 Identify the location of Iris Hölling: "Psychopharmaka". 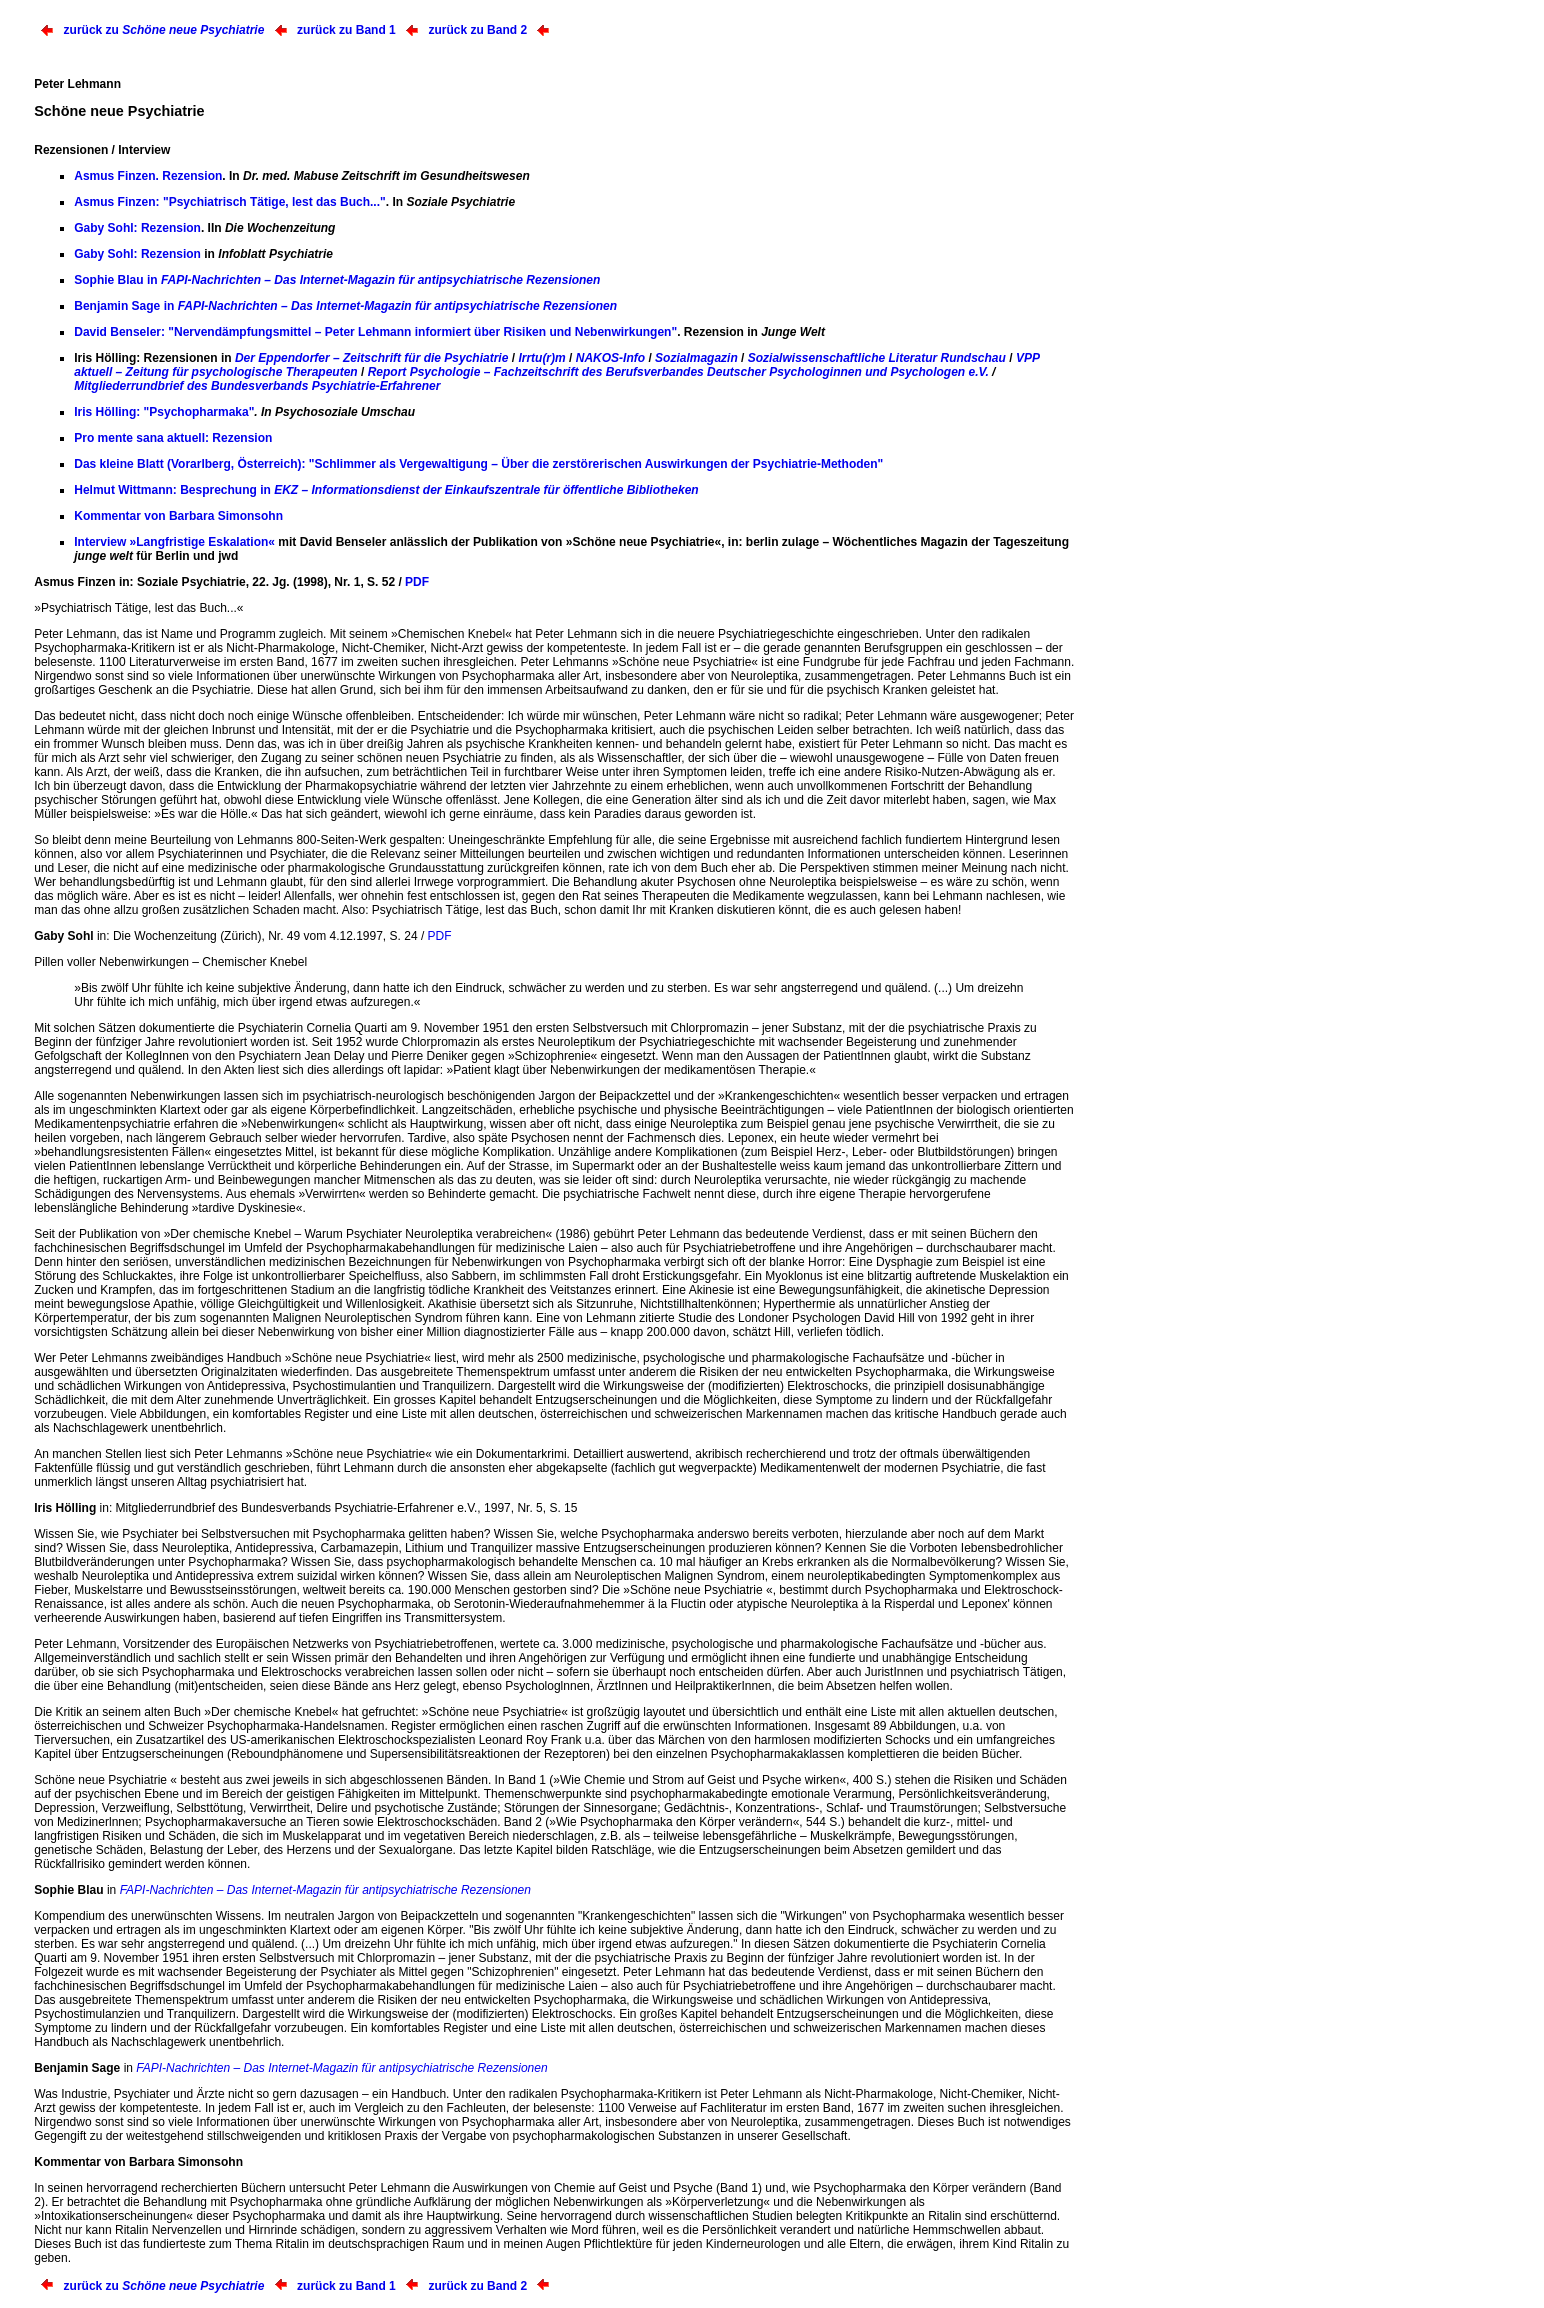
(164, 412).